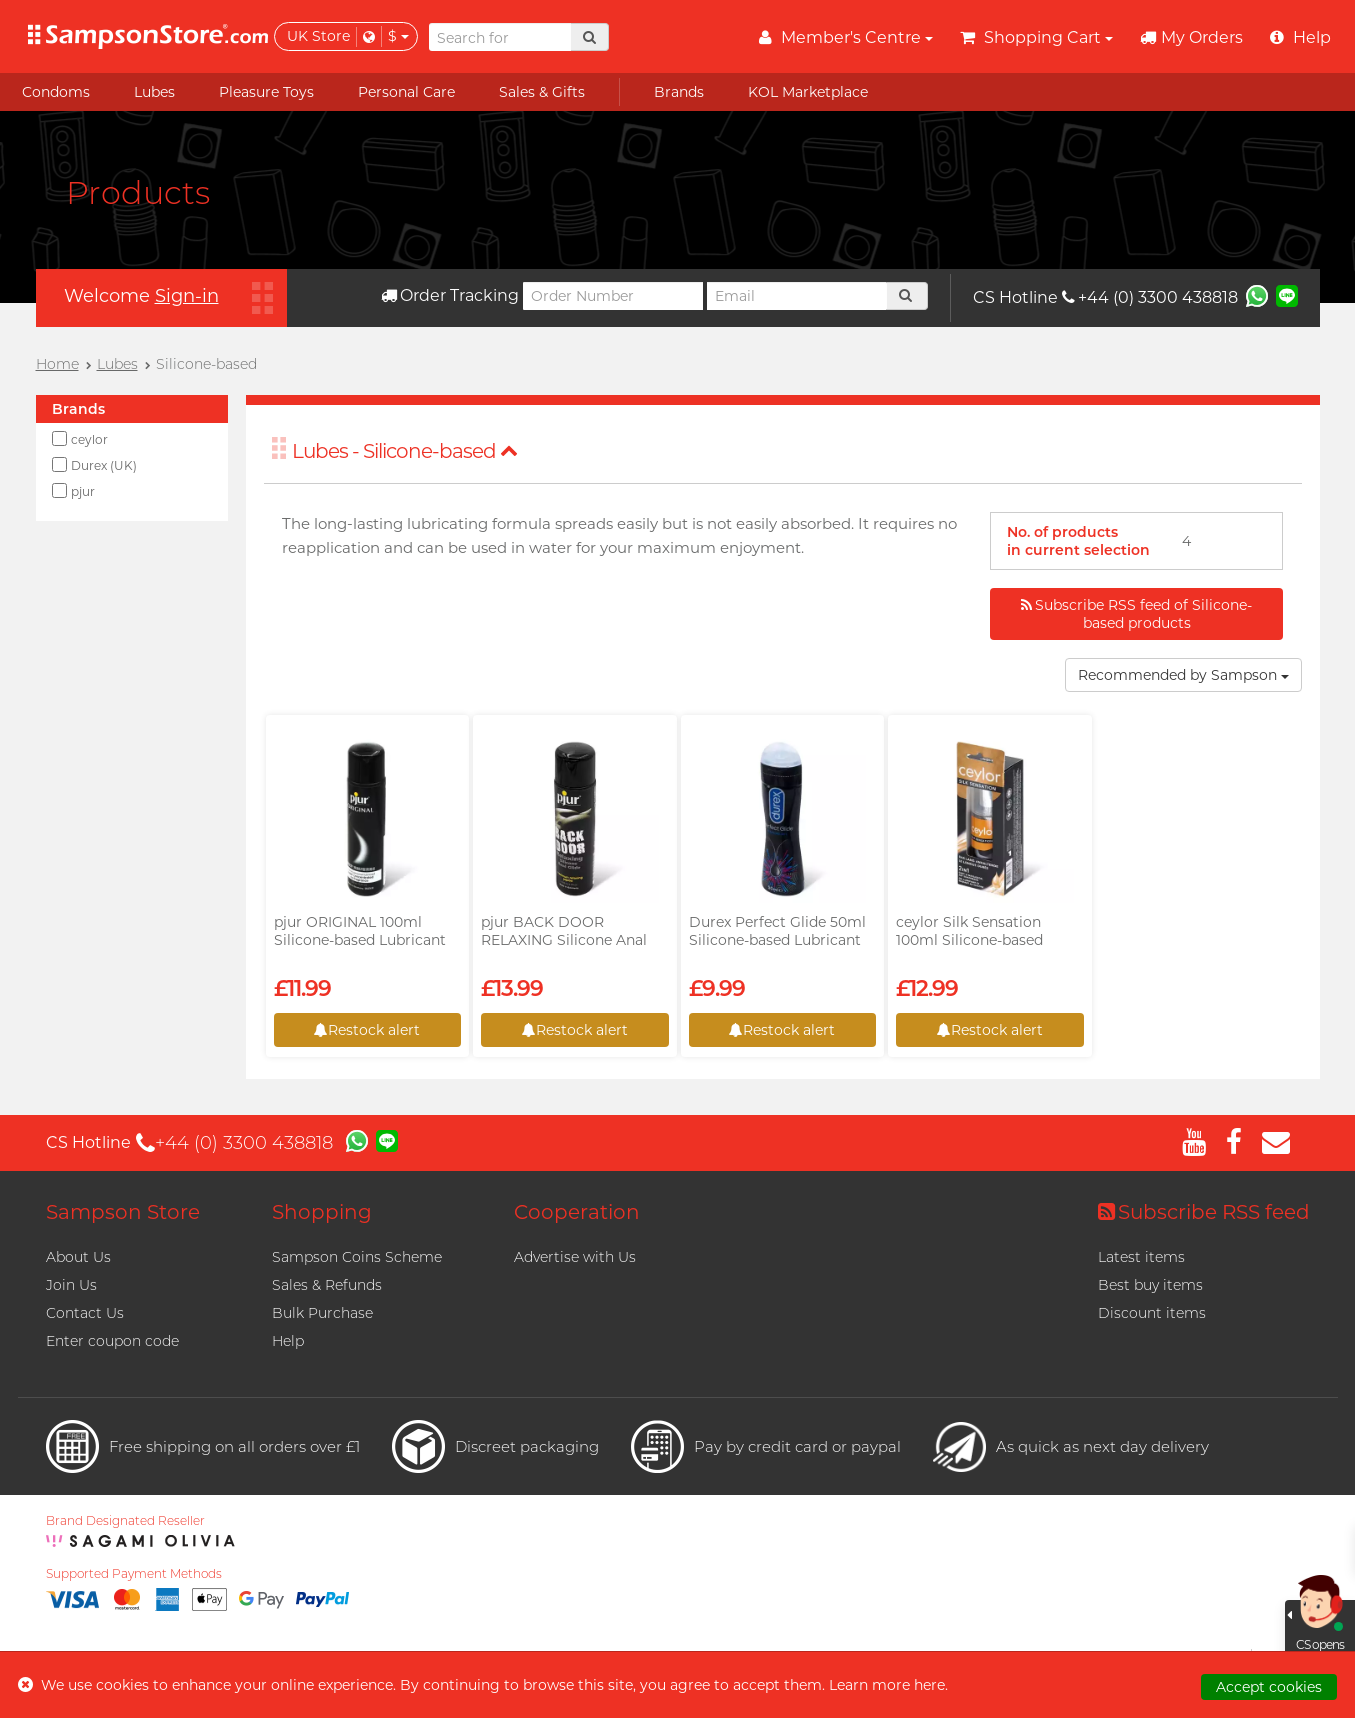  What do you see at coordinates (929, 1685) in the screenshot?
I see `here` at bounding box center [929, 1685].